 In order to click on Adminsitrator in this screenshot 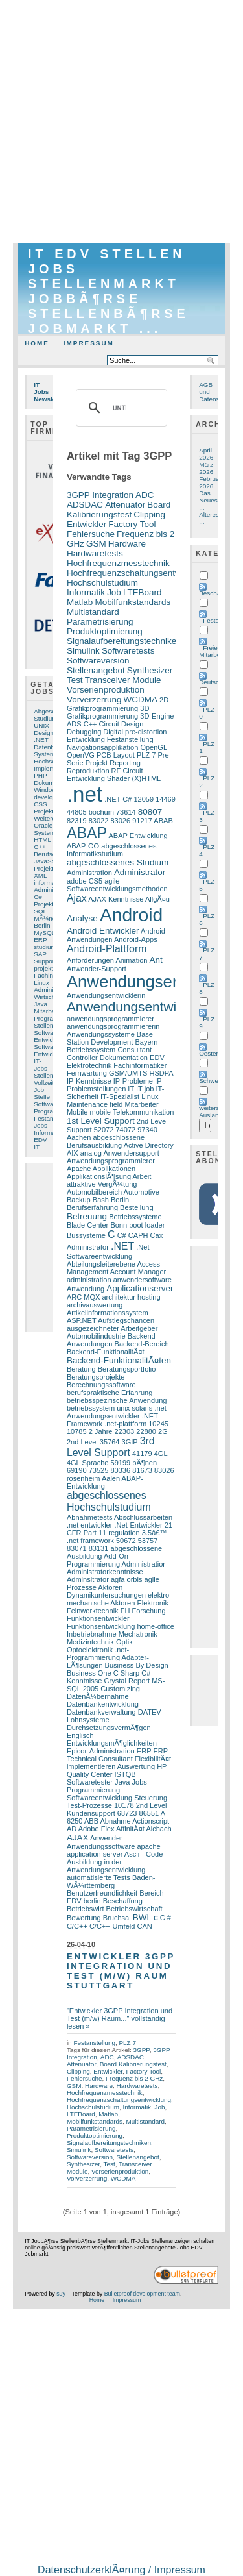, I will do `click(88, 1579)`.